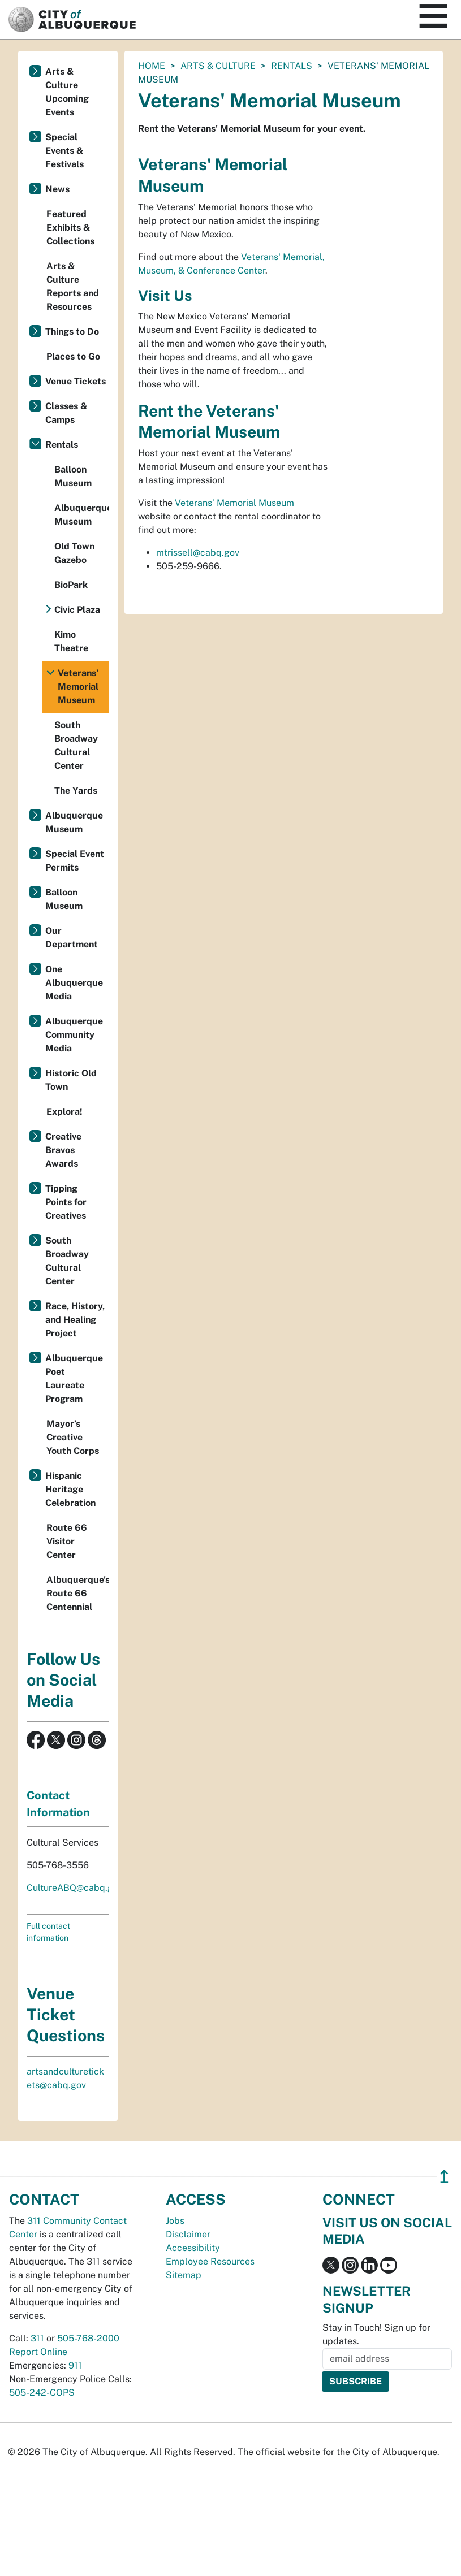  I want to click on Venue Tickets, so click(75, 381).